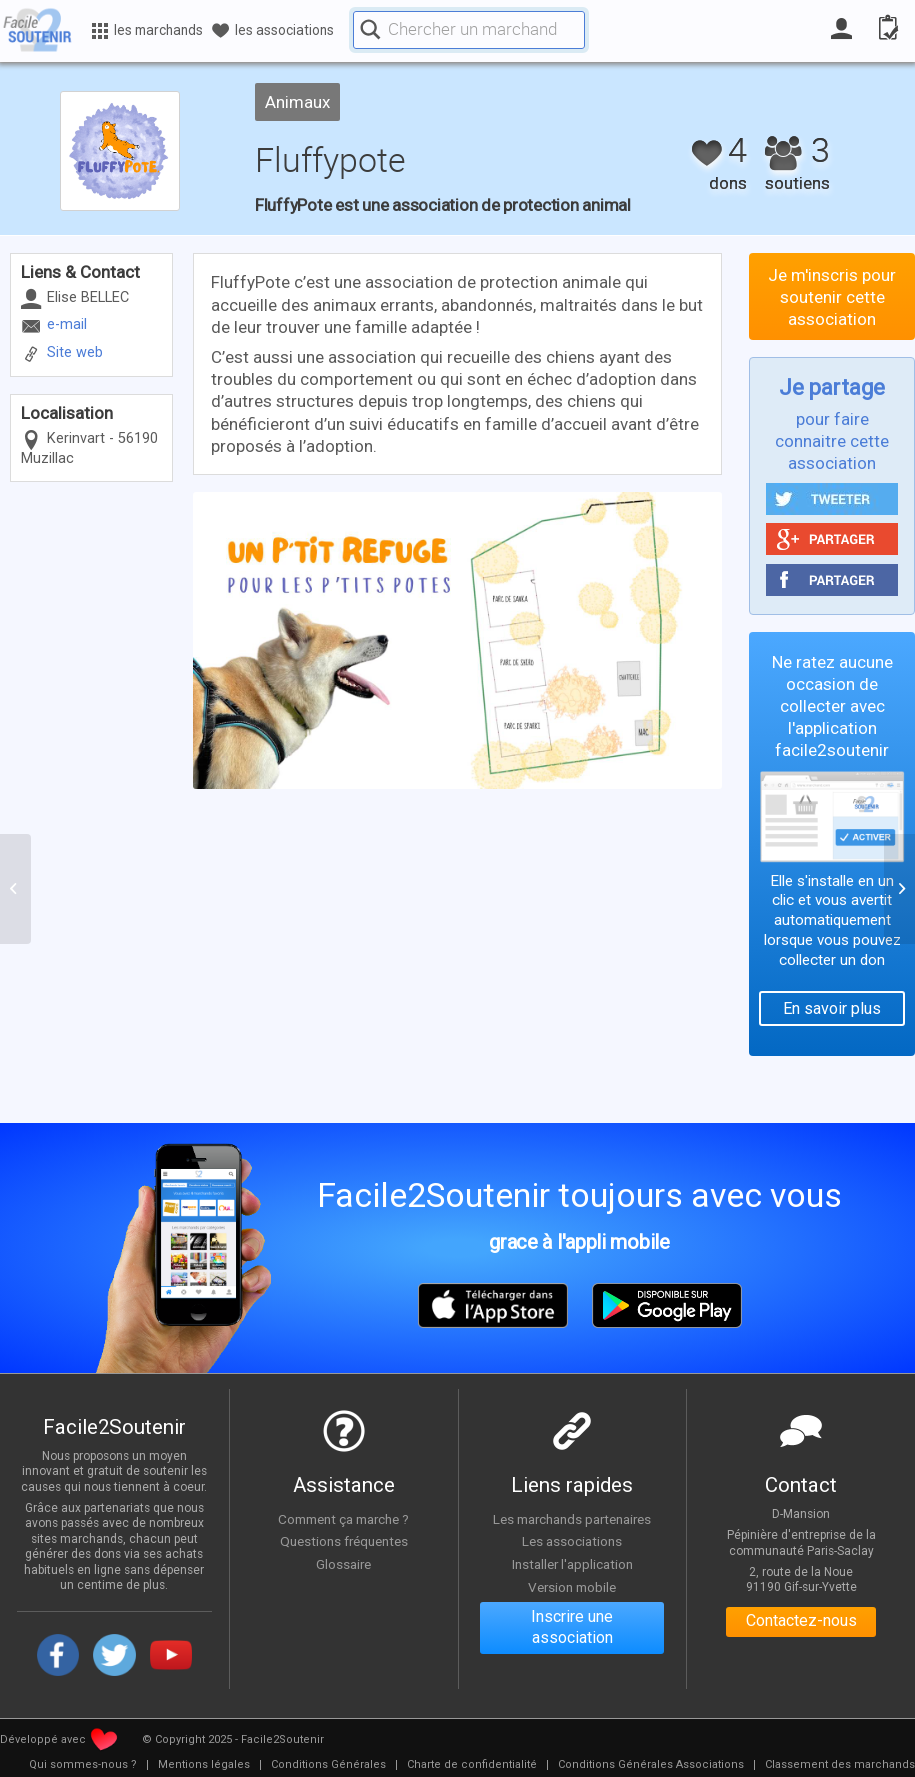  I want to click on Installer l'application, so click(572, 1564).